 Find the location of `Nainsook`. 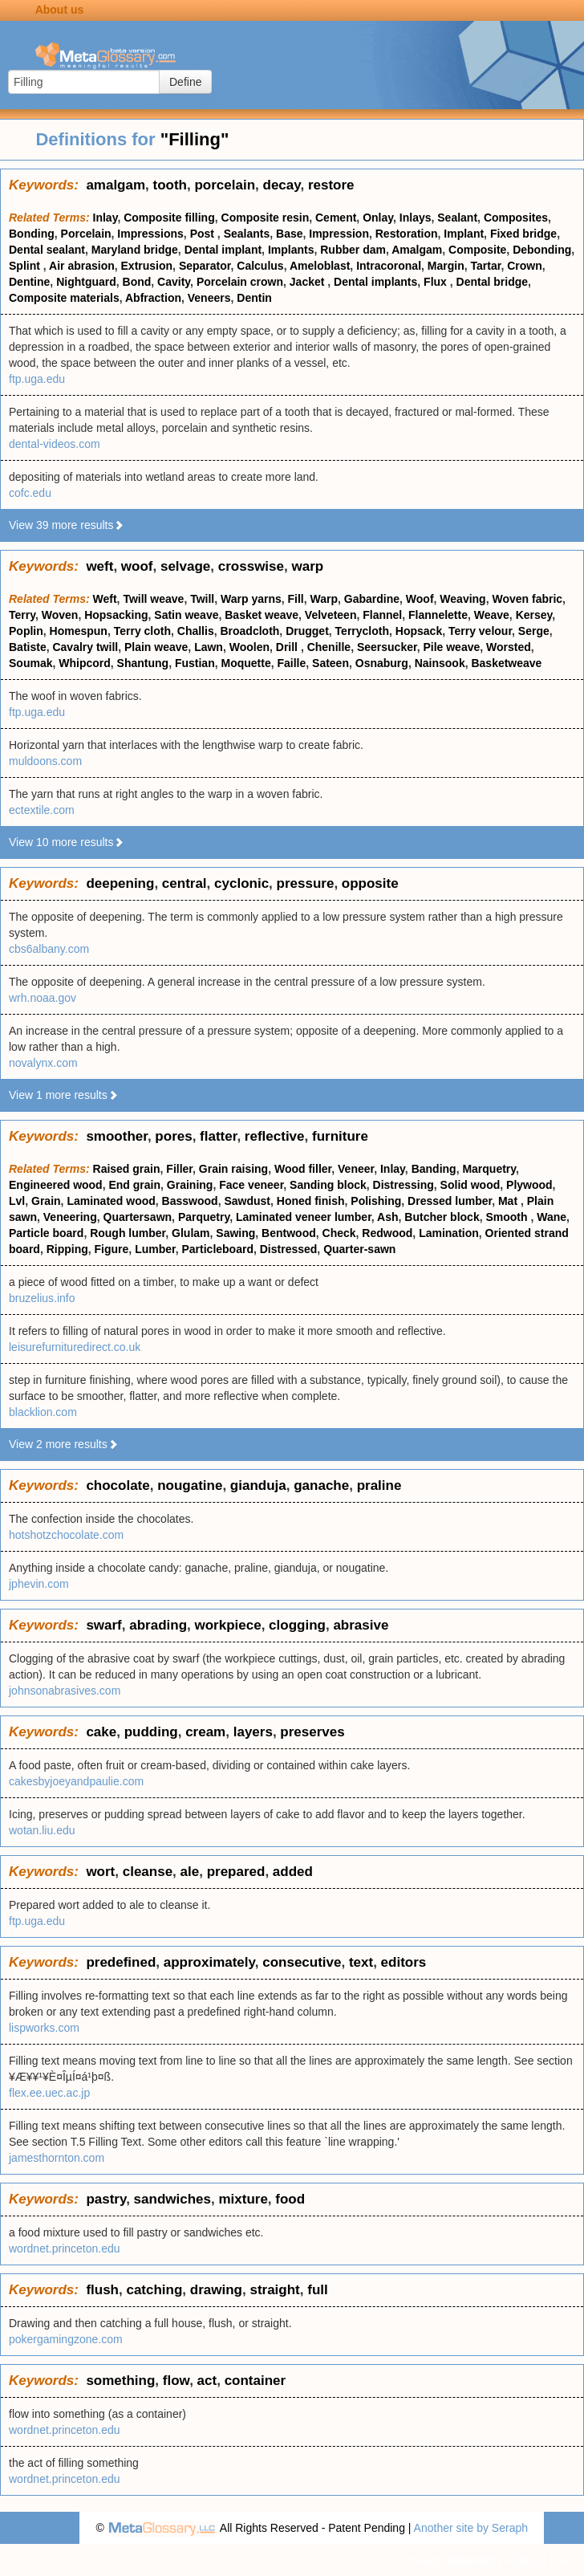

Nainsook is located at coordinates (440, 663).